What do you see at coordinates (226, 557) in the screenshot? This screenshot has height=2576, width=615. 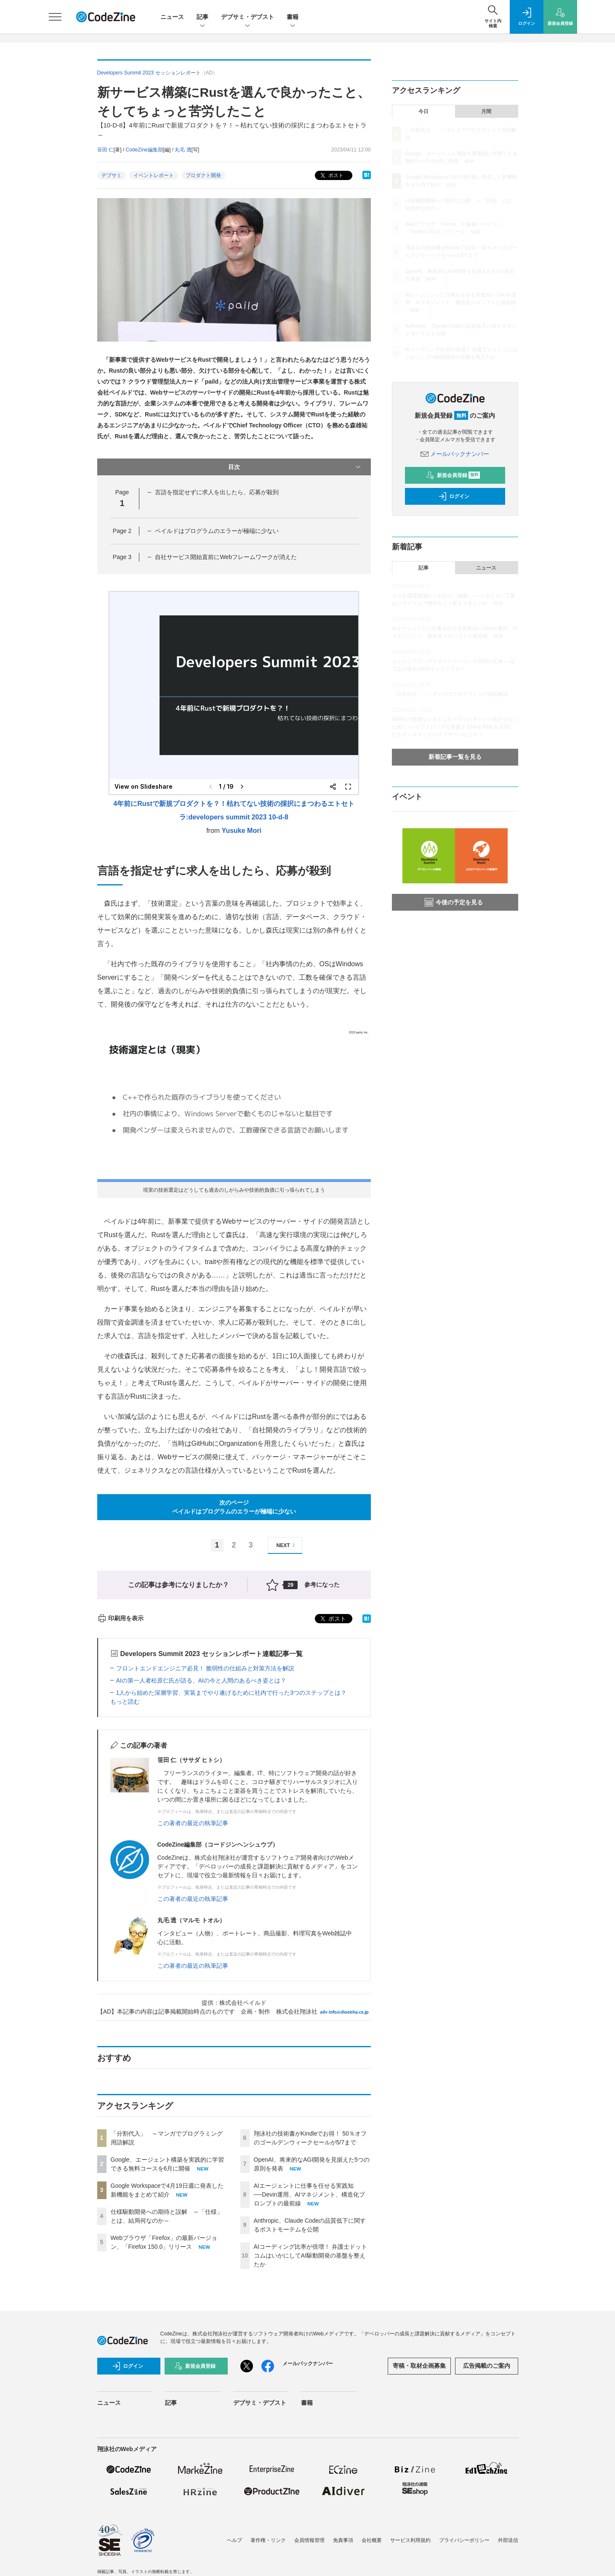 I see `自社サービス開始直前にWebフレームワークが消えた` at bounding box center [226, 557].